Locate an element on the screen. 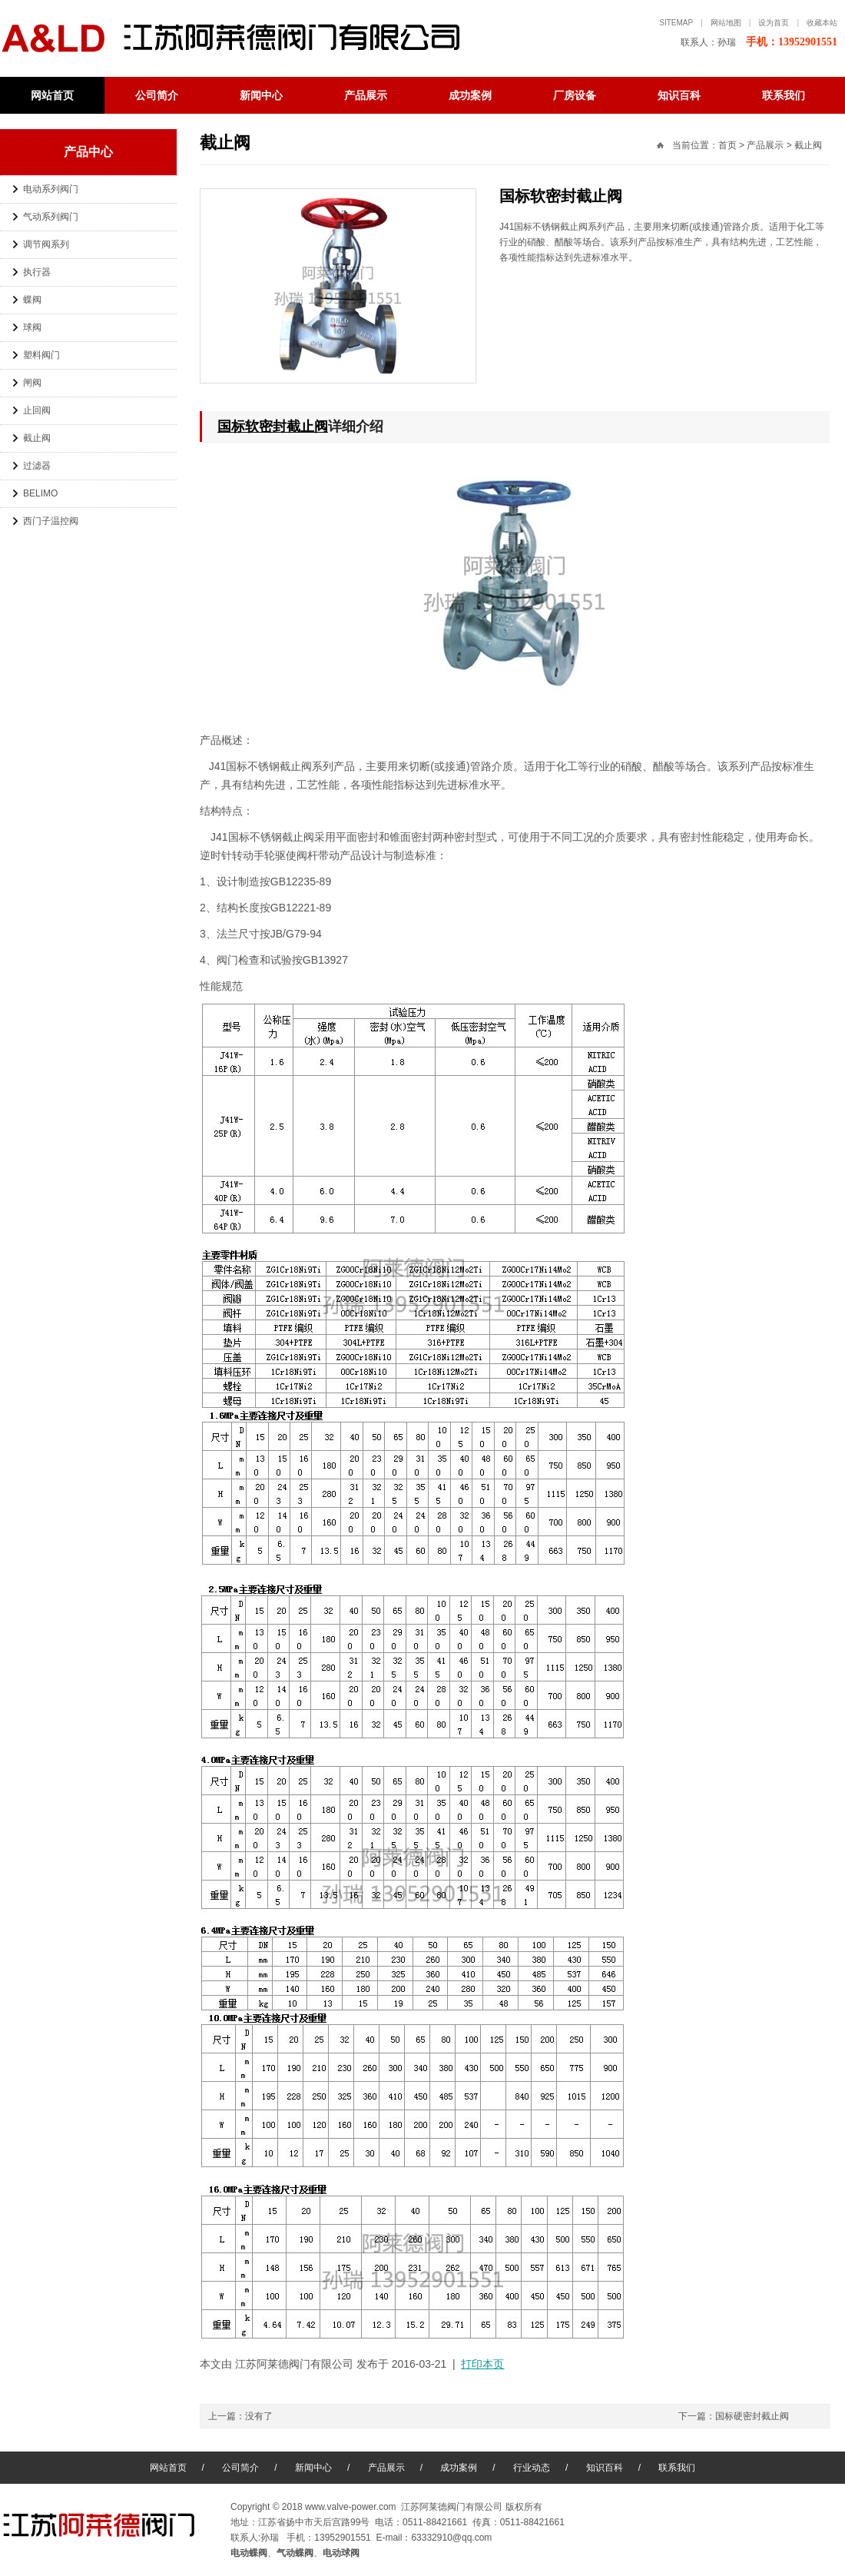 The image size is (845, 2576). 新闻中心 is located at coordinates (261, 95).